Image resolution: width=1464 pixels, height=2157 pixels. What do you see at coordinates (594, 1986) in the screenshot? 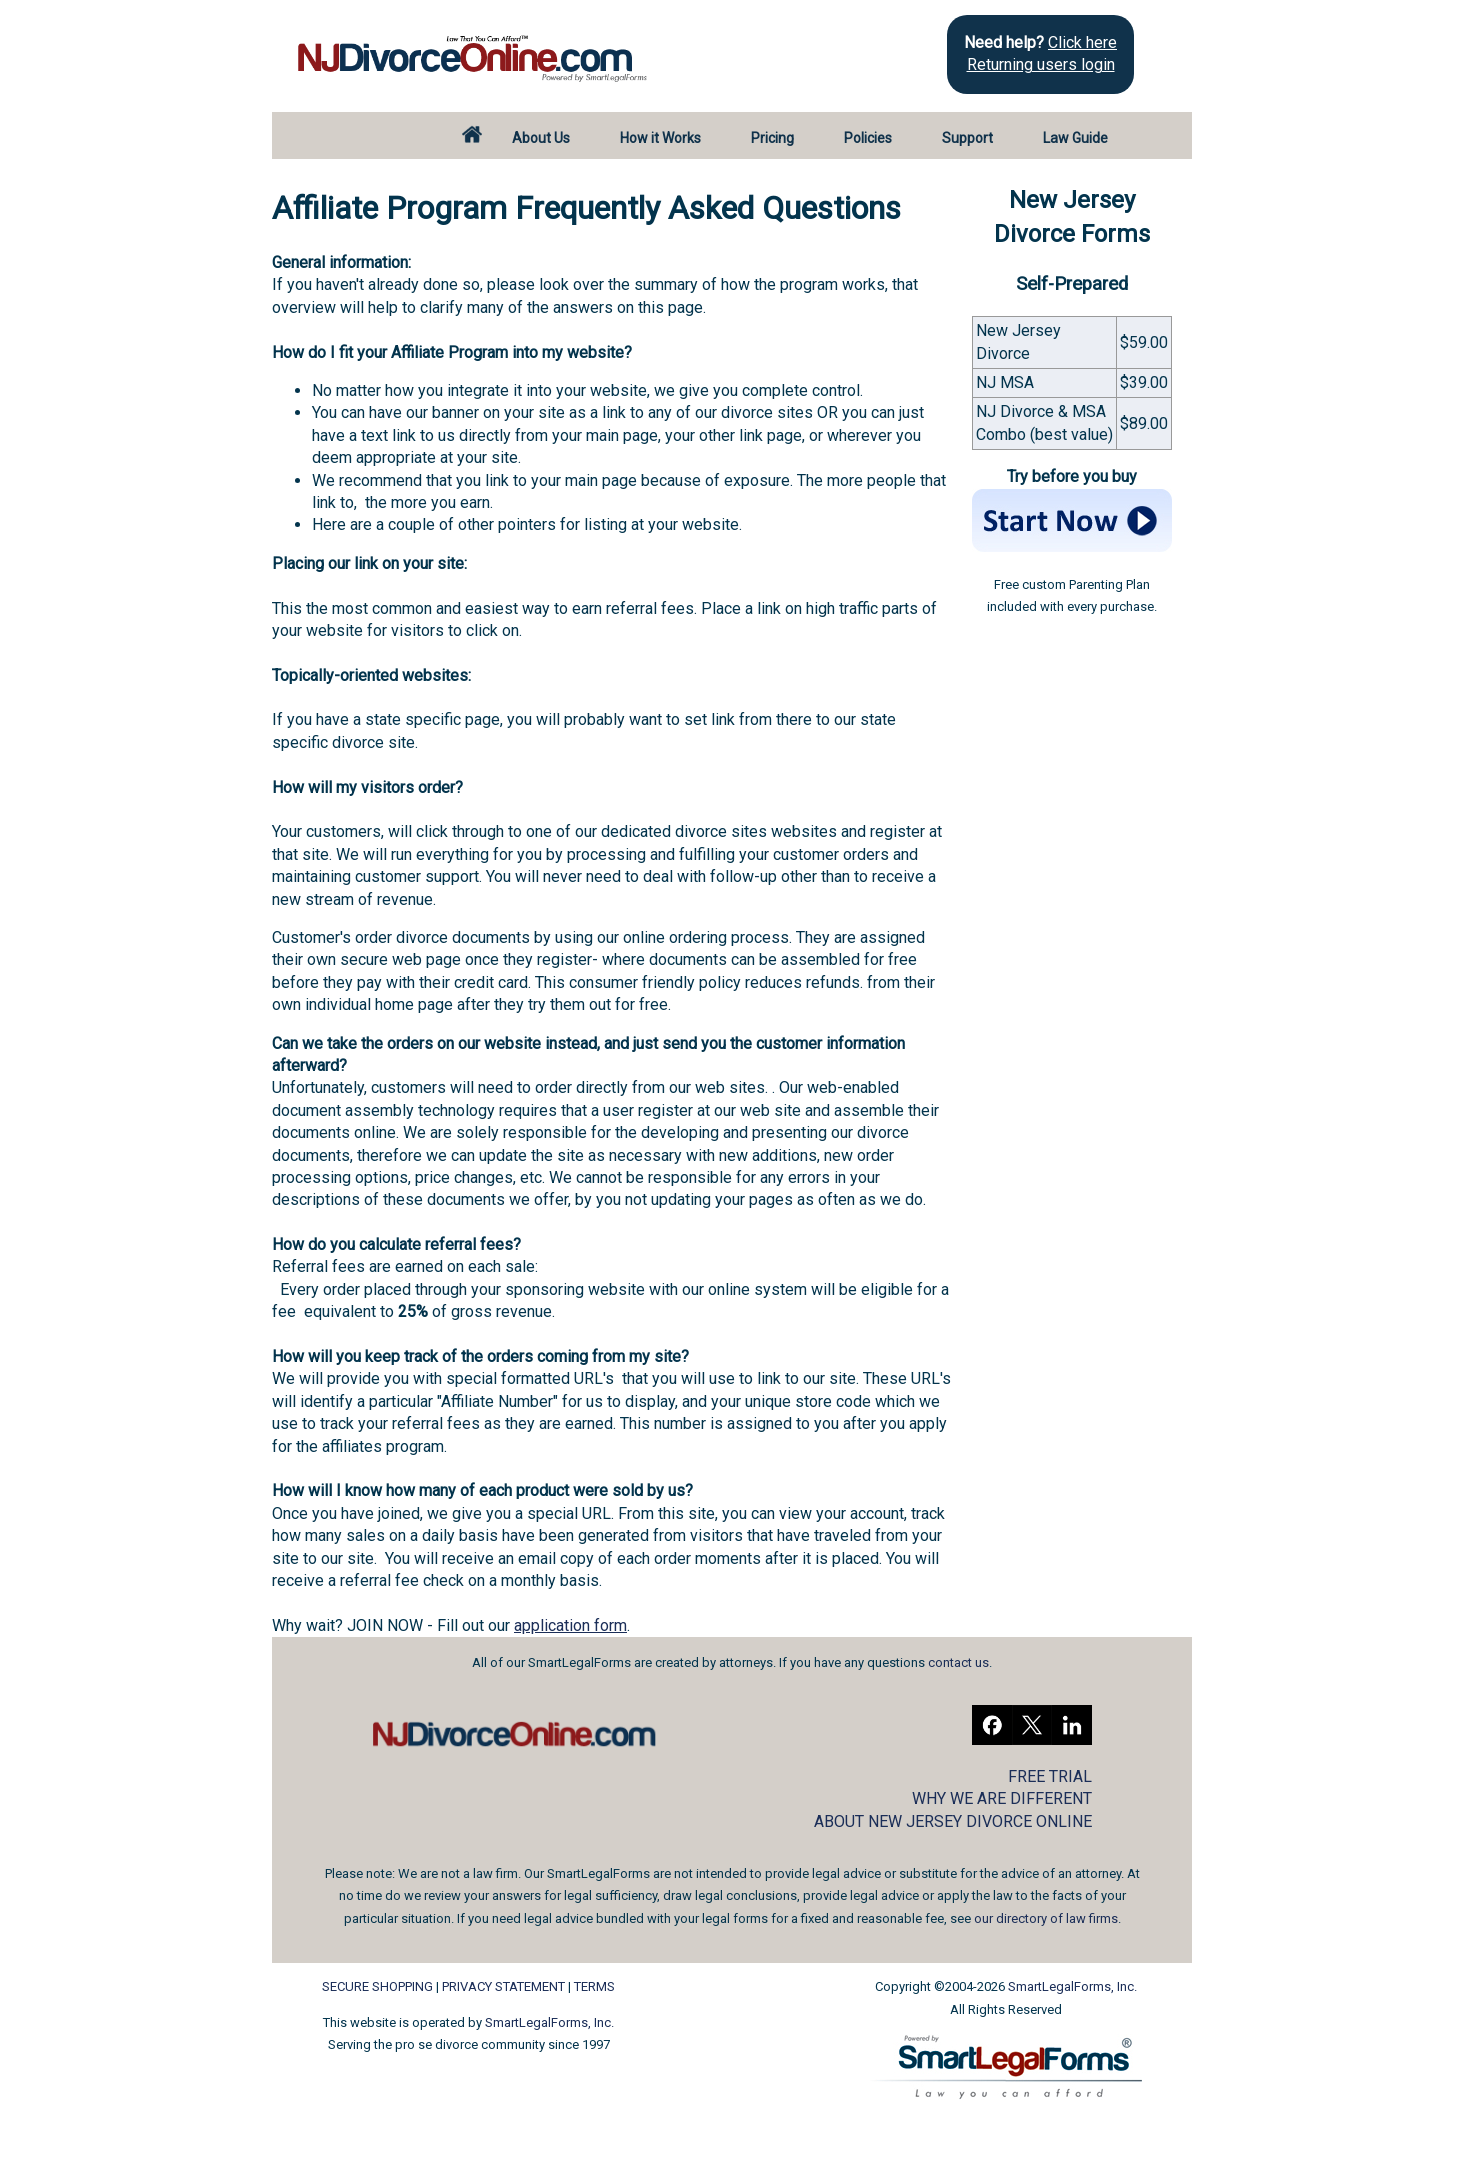
I see `TERMS` at bounding box center [594, 1986].